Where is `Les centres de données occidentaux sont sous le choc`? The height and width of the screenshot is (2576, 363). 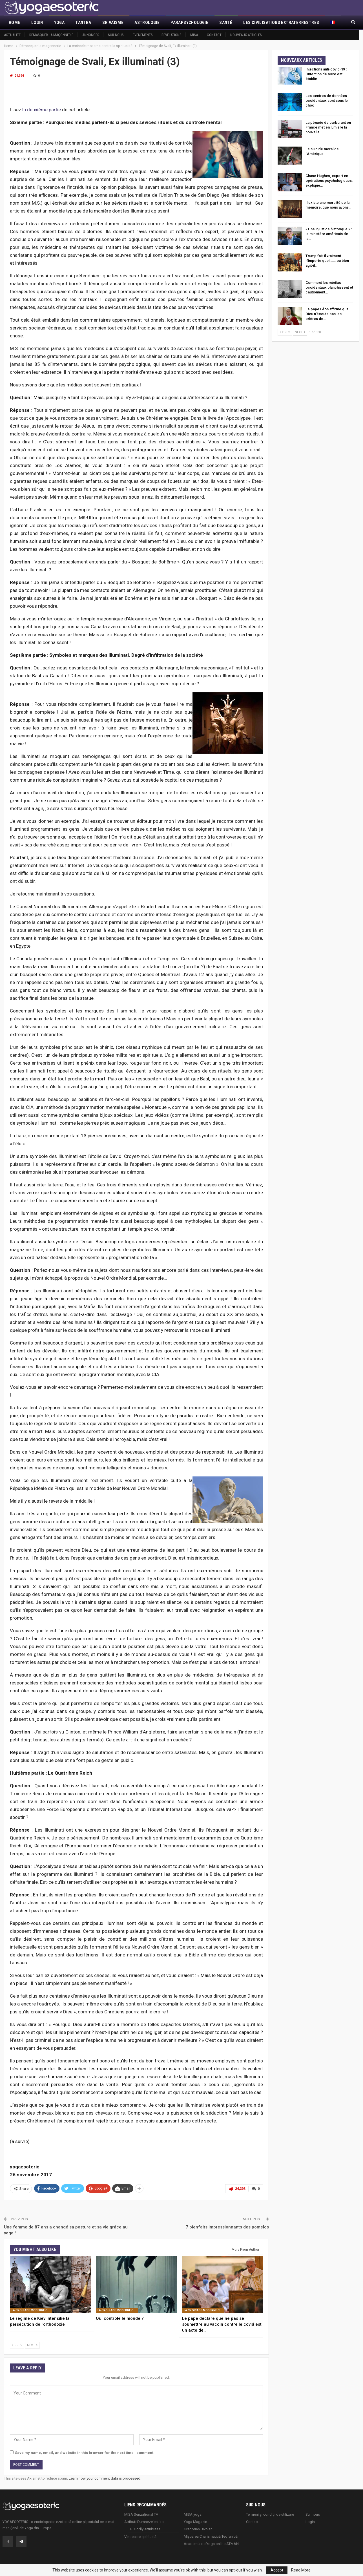 Les centres de données occidentaux sont sous le choc is located at coordinates (327, 100).